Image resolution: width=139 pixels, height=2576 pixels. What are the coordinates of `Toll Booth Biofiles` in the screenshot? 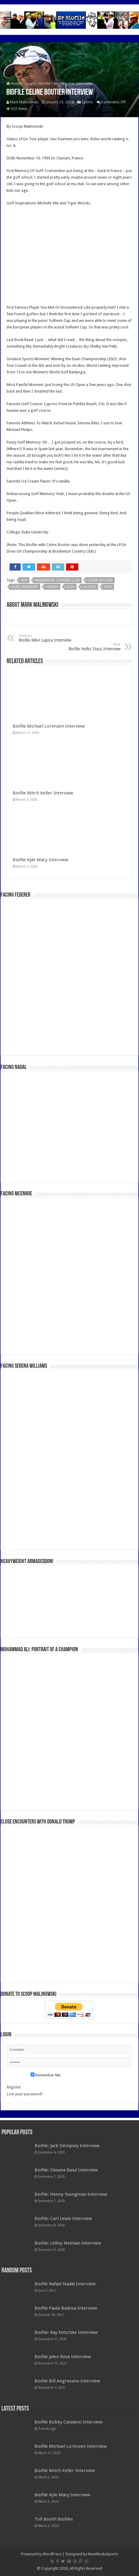 It's located at (54, 2519).